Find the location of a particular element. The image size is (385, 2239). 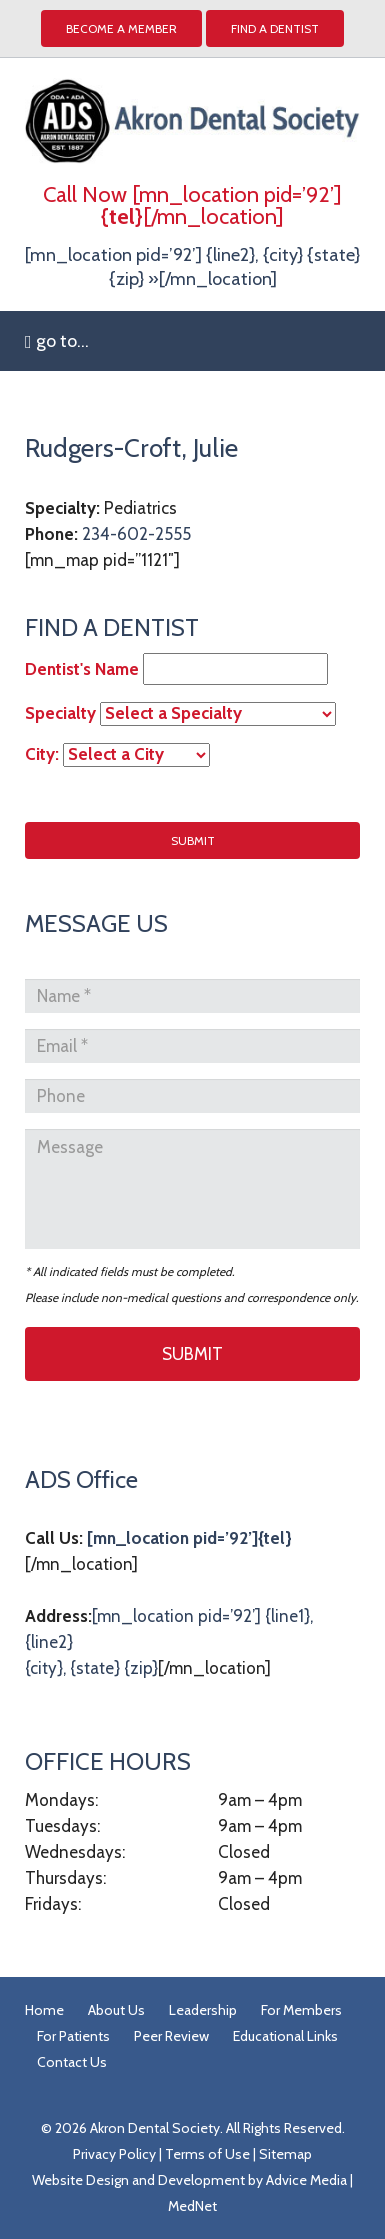

For Members is located at coordinates (301, 2010).